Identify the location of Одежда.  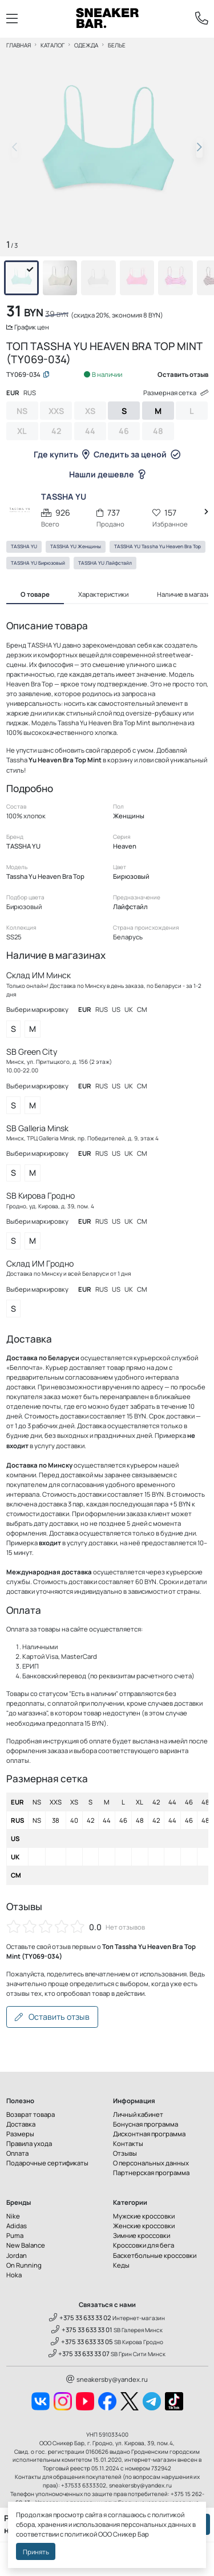
(86, 45).